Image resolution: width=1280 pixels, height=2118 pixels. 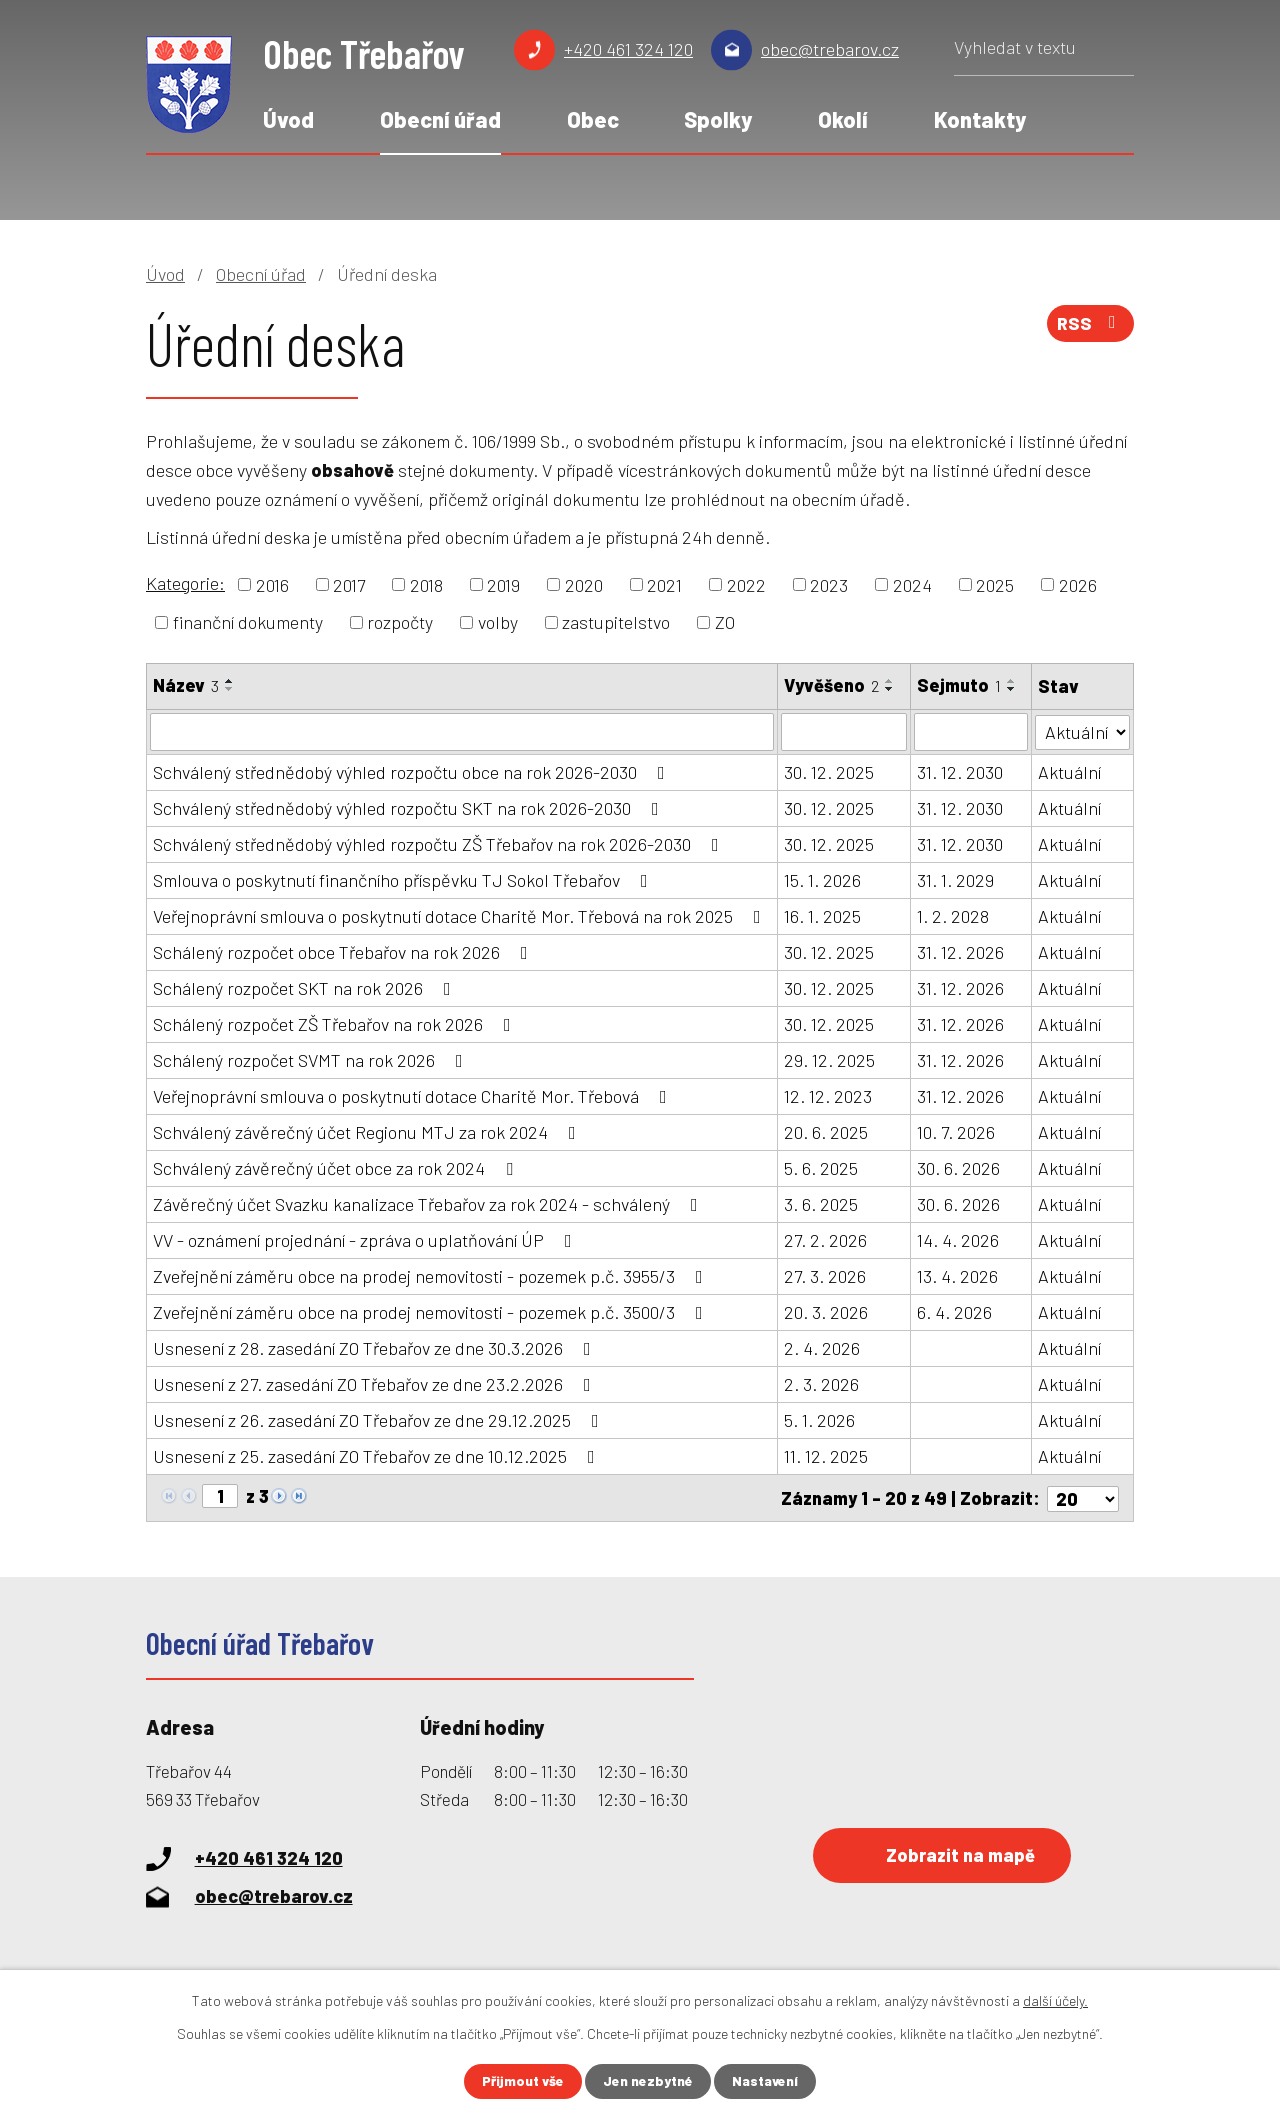 I want to click on Vyvěšeno, so click(x=831, y=685).